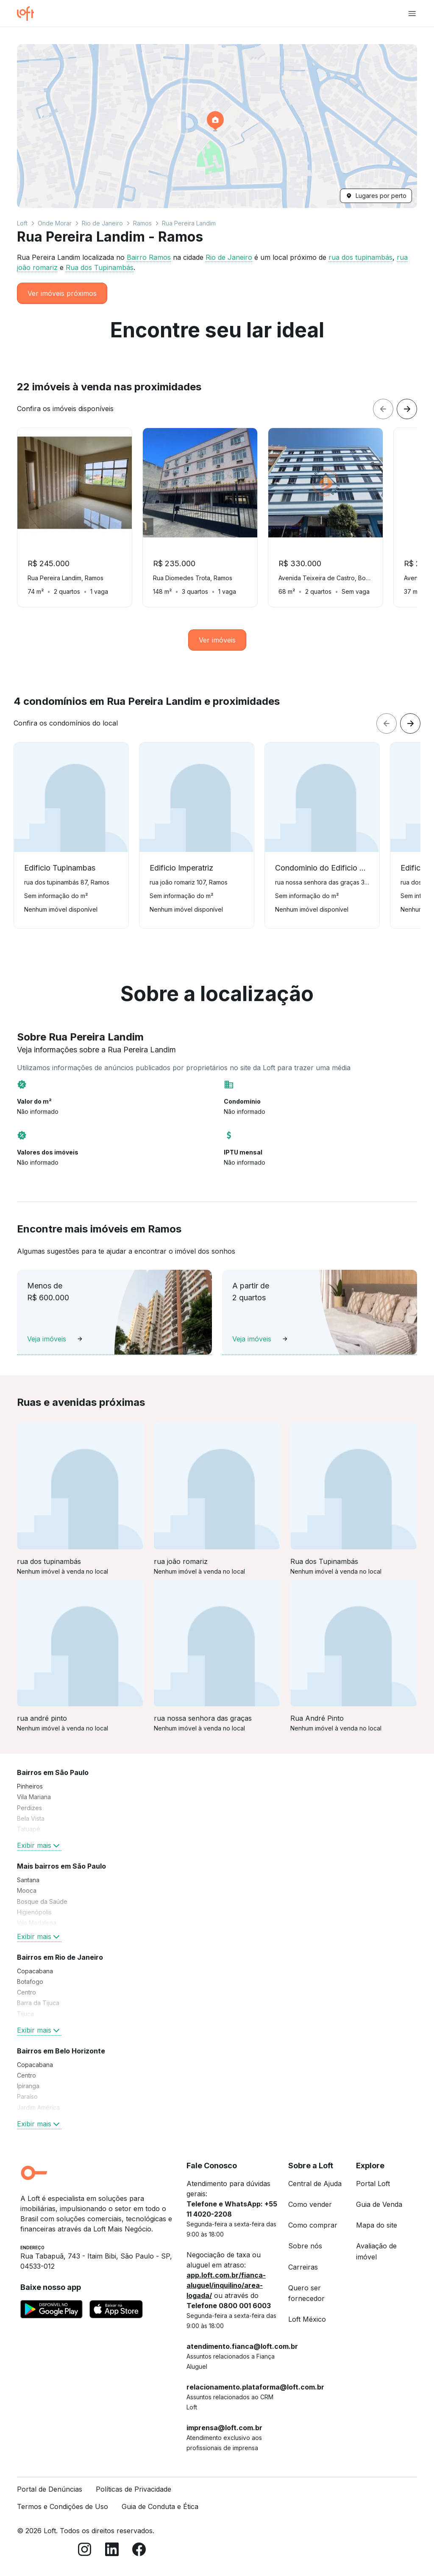 This screenshot has height=2576, width=434. Describe the element at coordinates (27, 2096) in the screenshot. I see `Paraíso [link]` at that location.